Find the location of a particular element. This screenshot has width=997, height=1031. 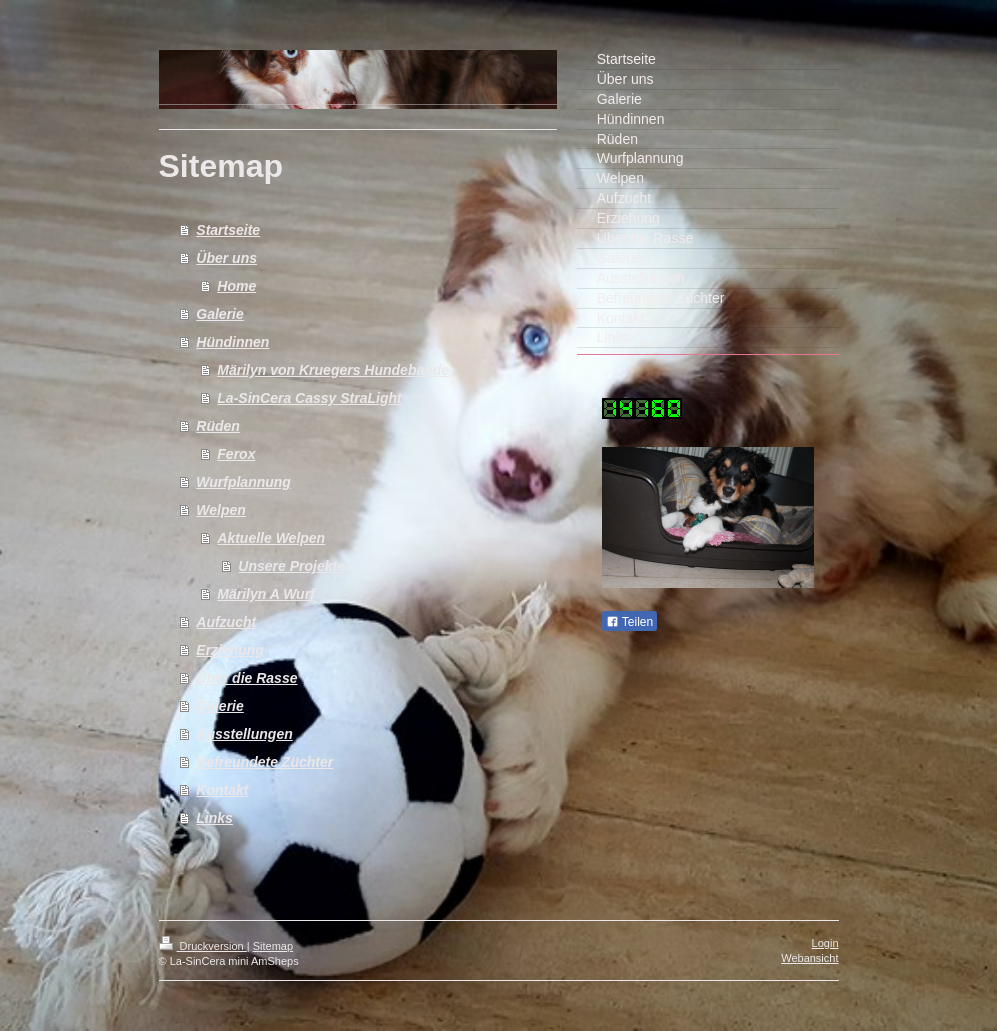

Druckversion is located at coordinates (203, 946).